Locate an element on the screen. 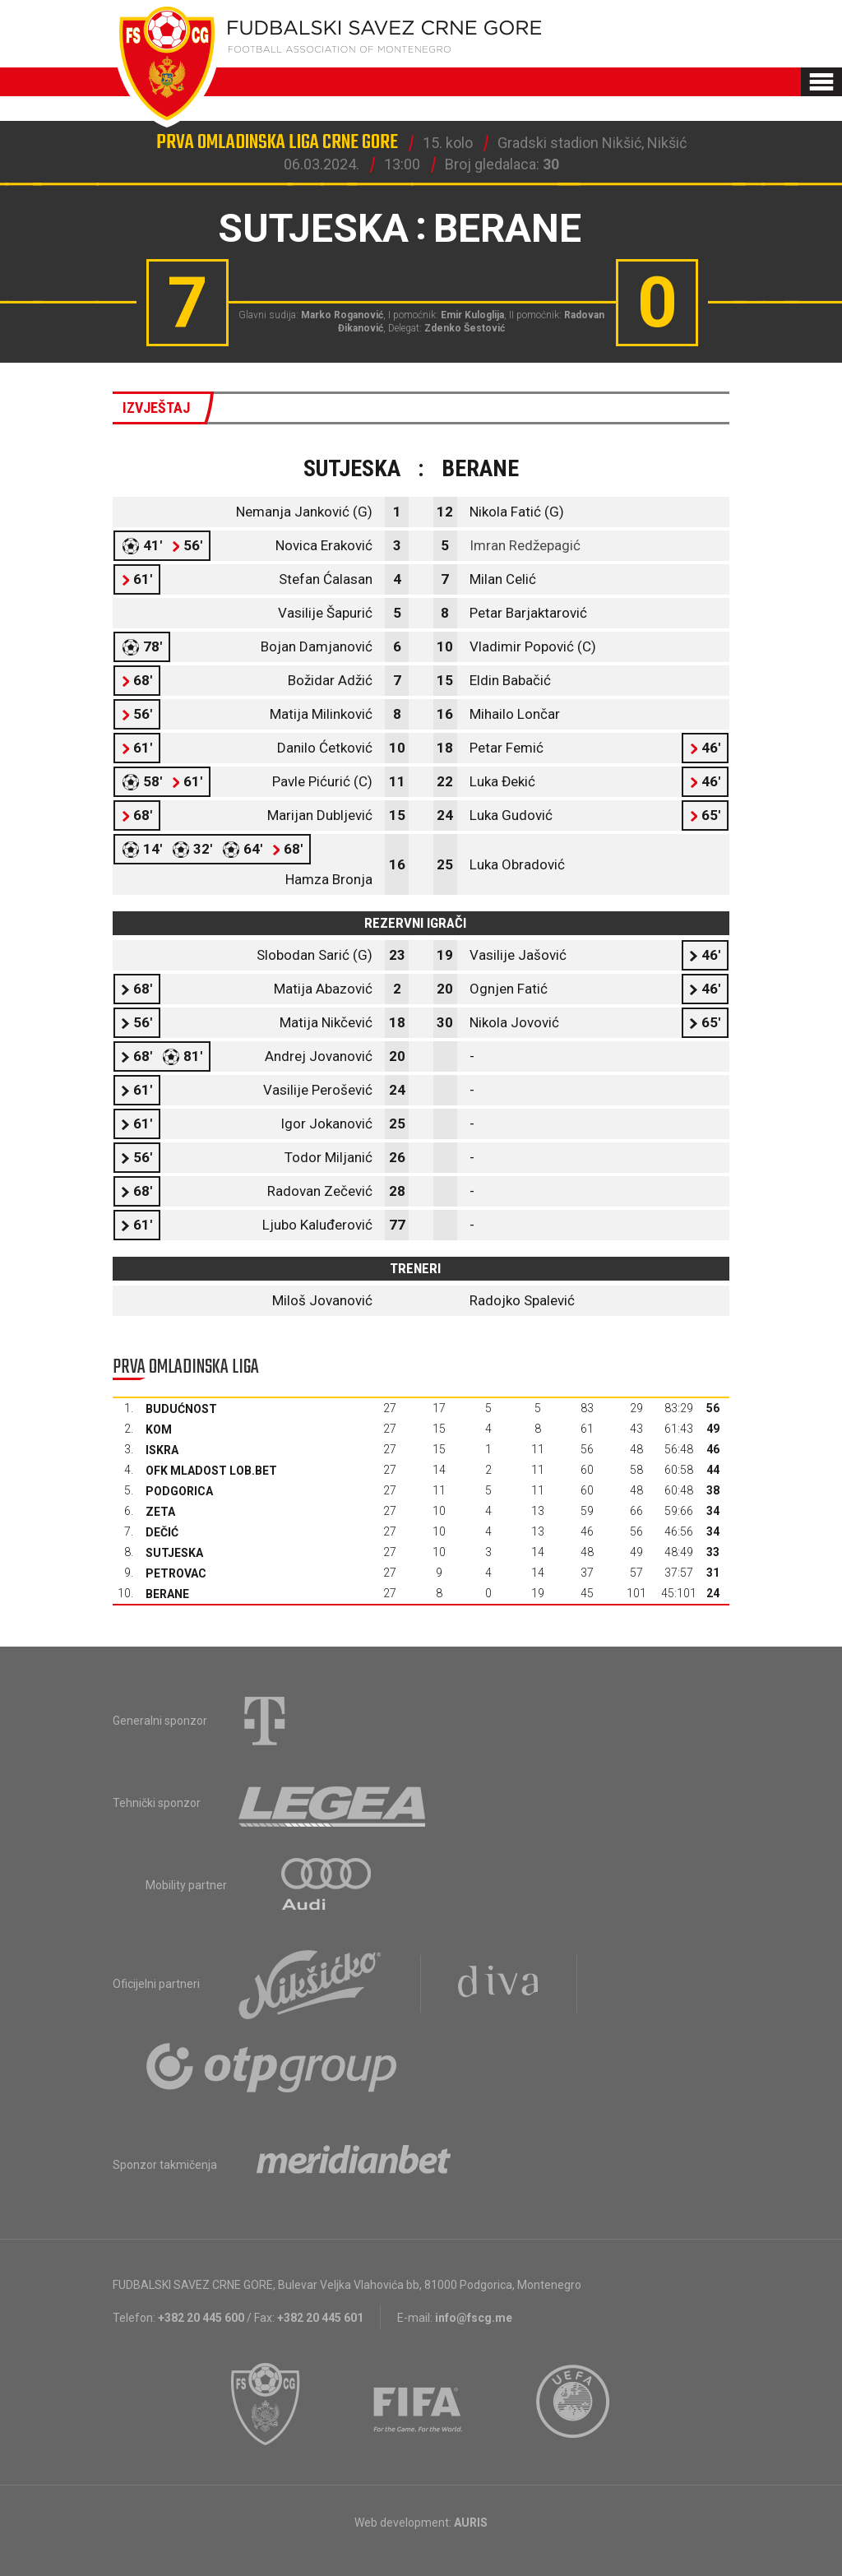 The width and height of the screenshot is (842, 2576). Sutjeska is located at coordinates (174, 1552).